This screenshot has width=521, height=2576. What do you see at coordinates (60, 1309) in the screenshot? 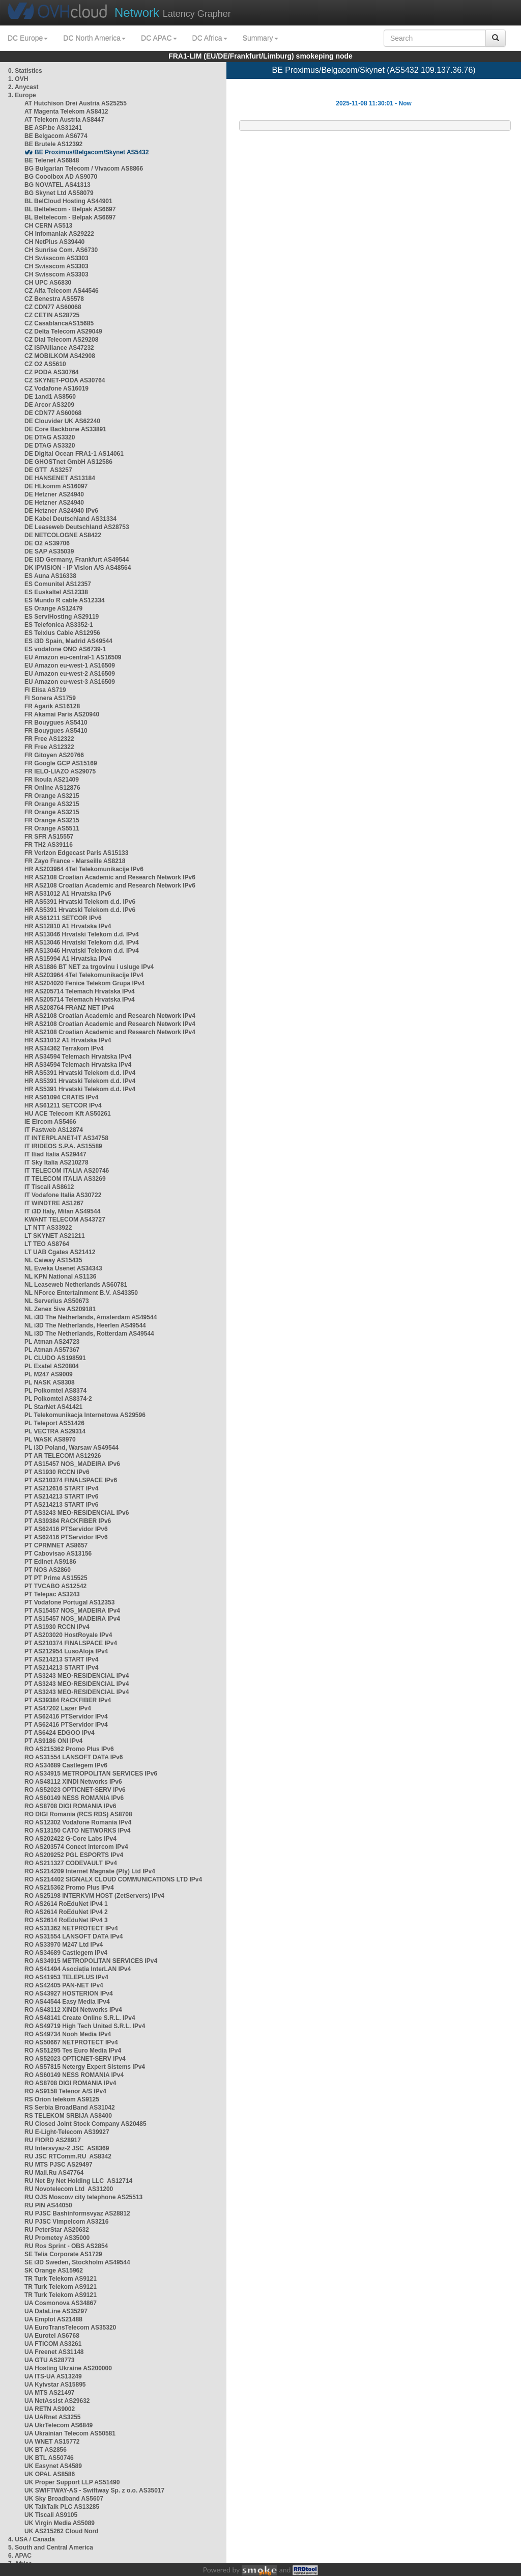
I see `NL Zenex 5ive AS209181` at bounding box center [60, 1309].